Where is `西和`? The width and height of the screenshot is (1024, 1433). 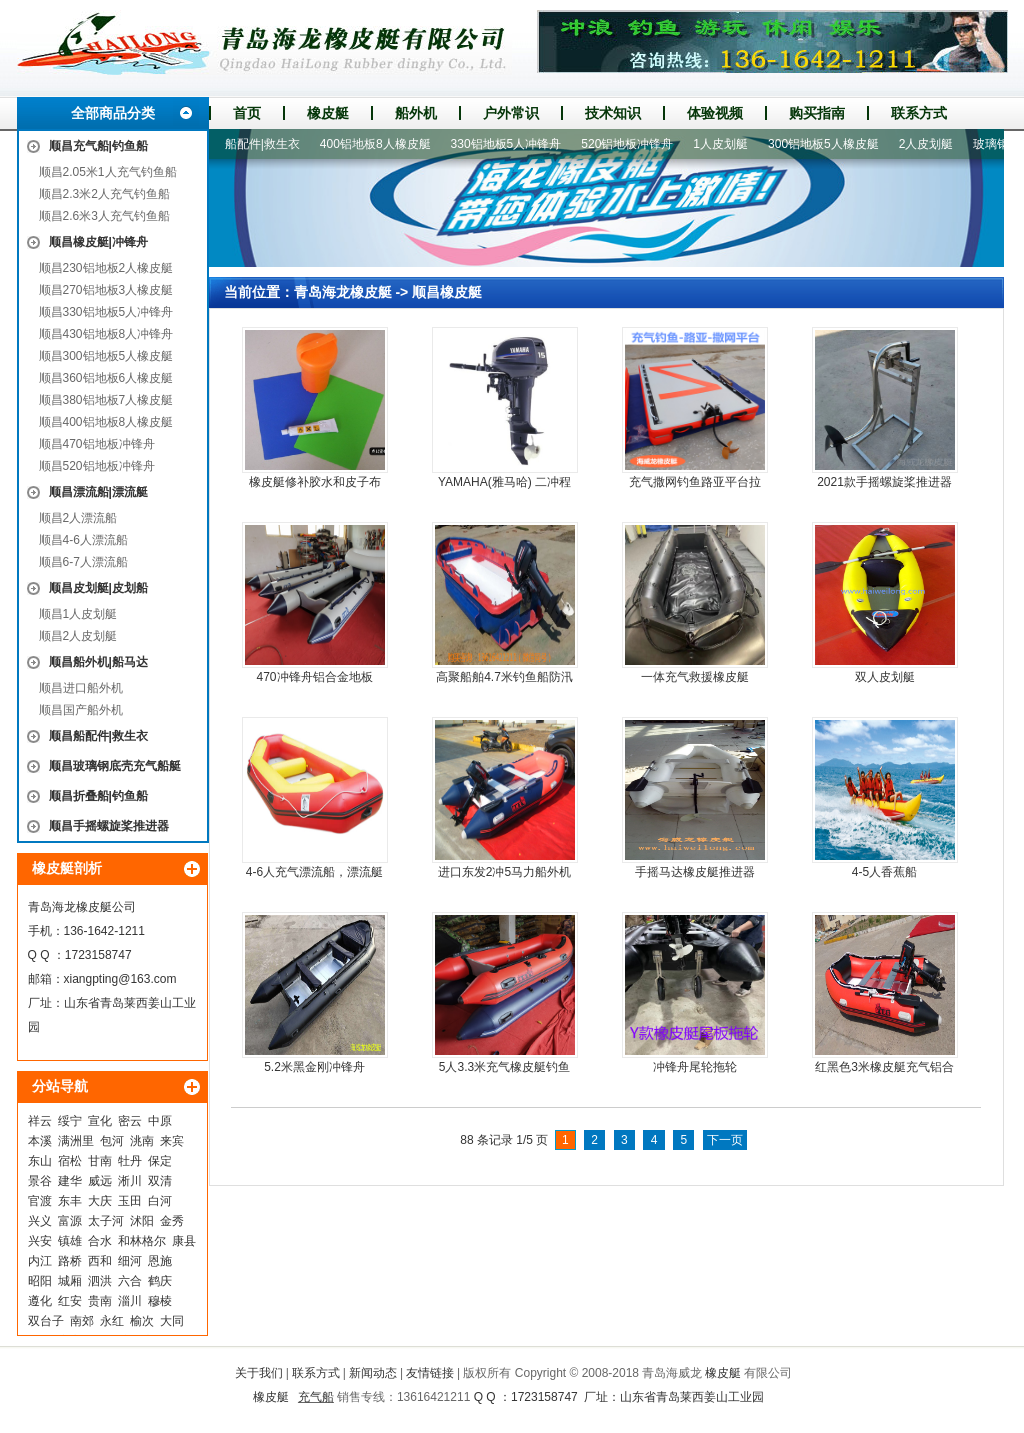 西和 is located at coordinates (100, 1261).